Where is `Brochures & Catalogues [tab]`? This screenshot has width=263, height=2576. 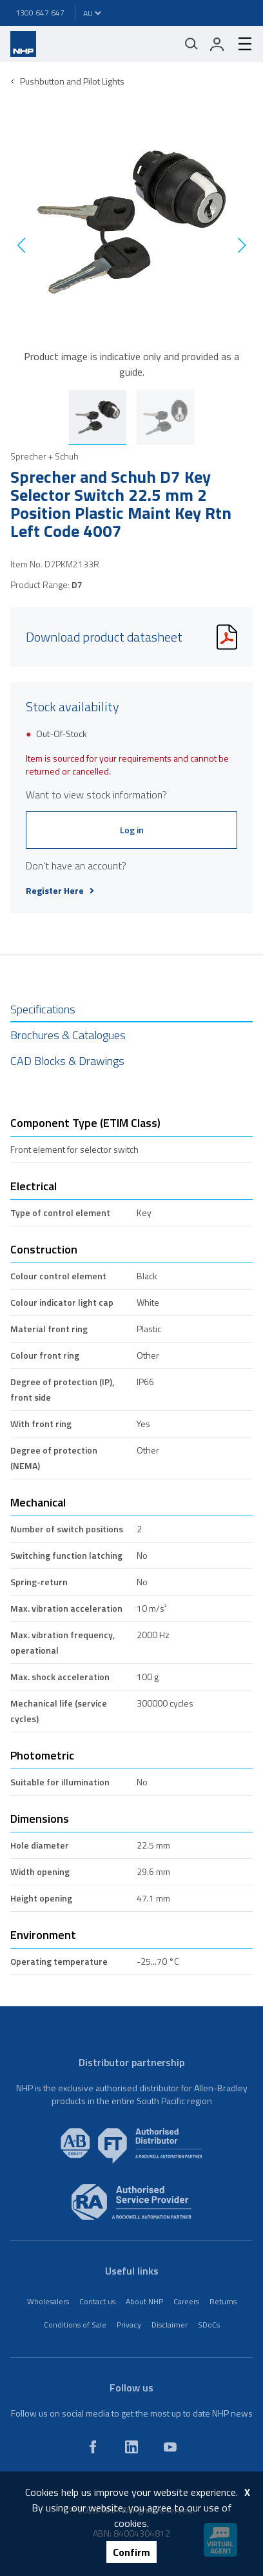 Brochures & Catalogues [tab] is located at coordinates (68, 1035).